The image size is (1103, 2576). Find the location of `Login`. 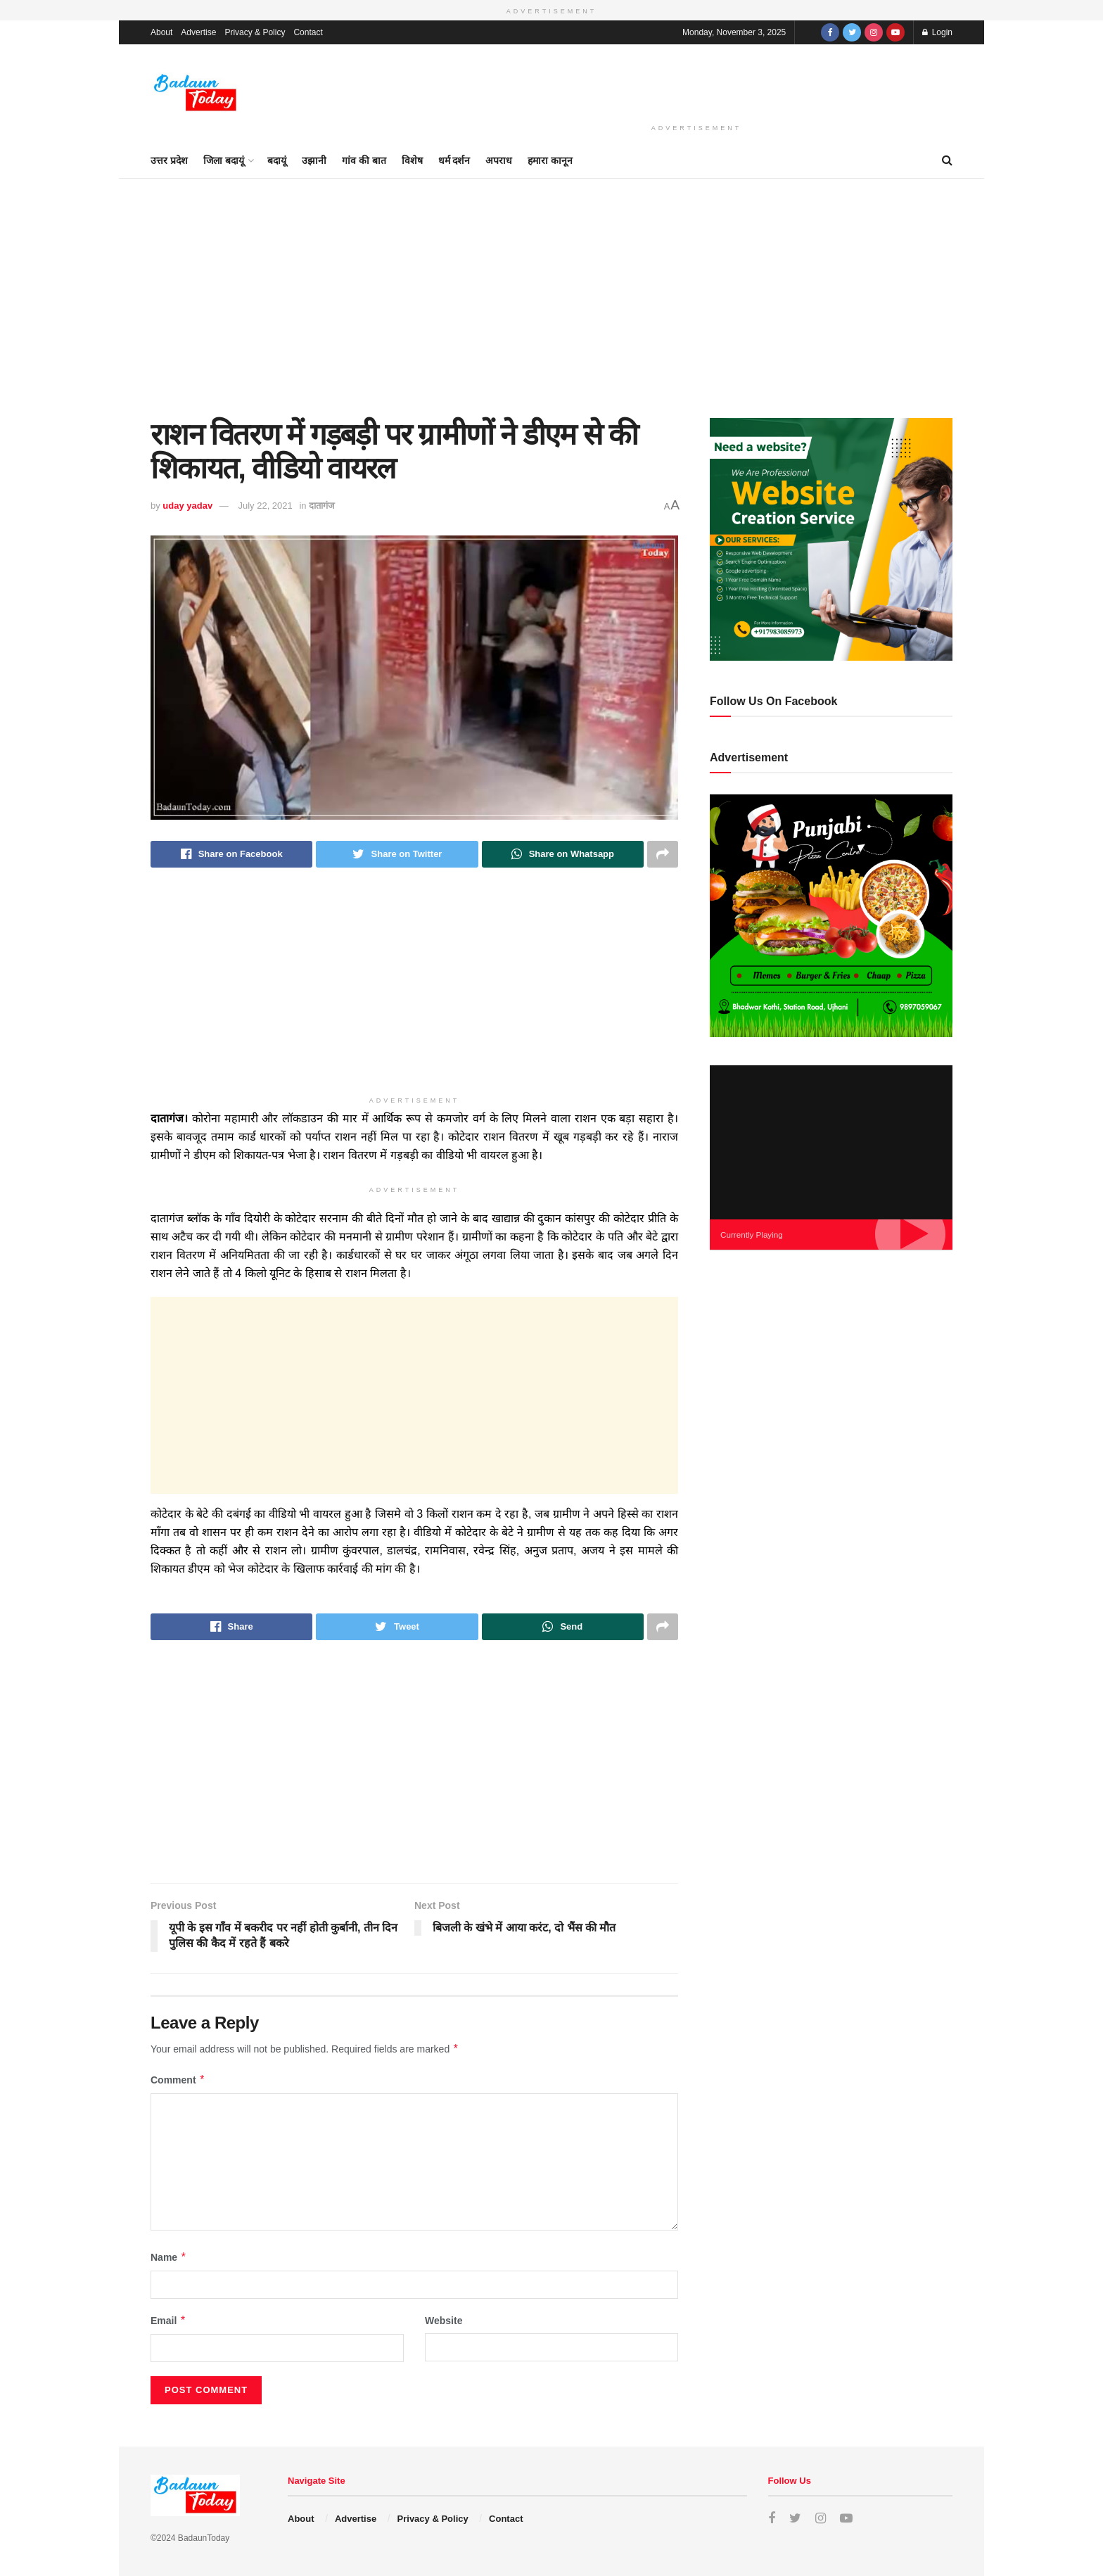

Login is located at coordinates (937, 32).